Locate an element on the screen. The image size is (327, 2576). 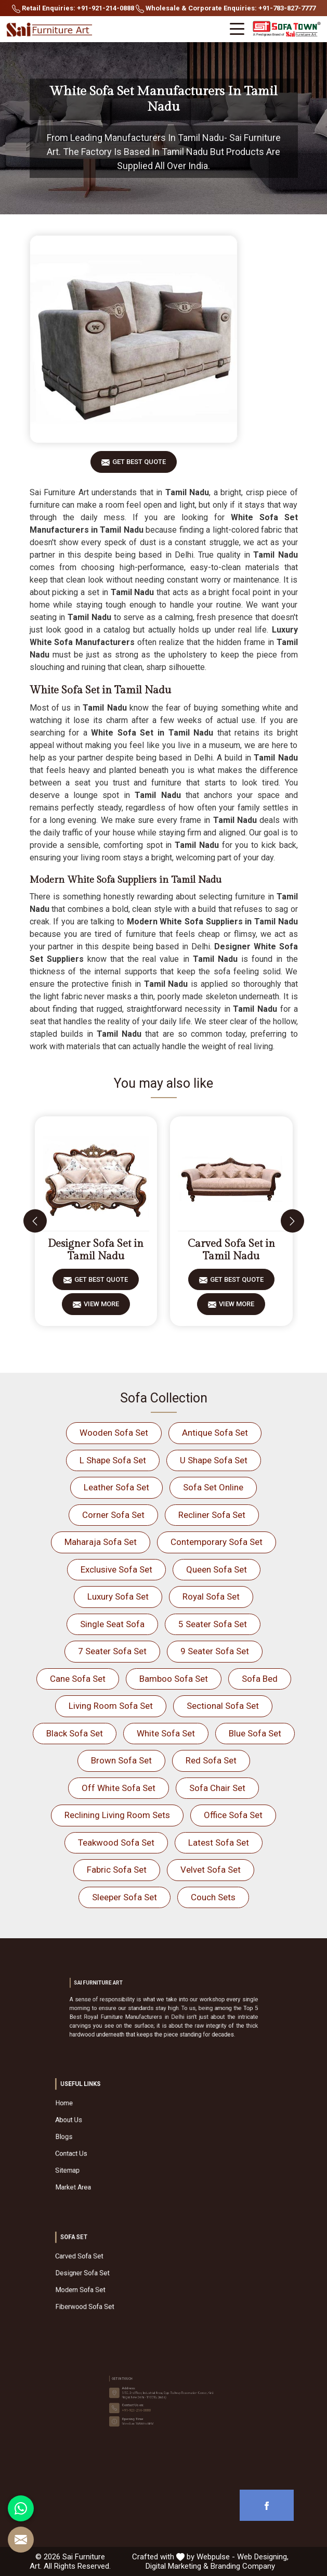
Velvet Sofa Set is located at coordinates (210, 1869).